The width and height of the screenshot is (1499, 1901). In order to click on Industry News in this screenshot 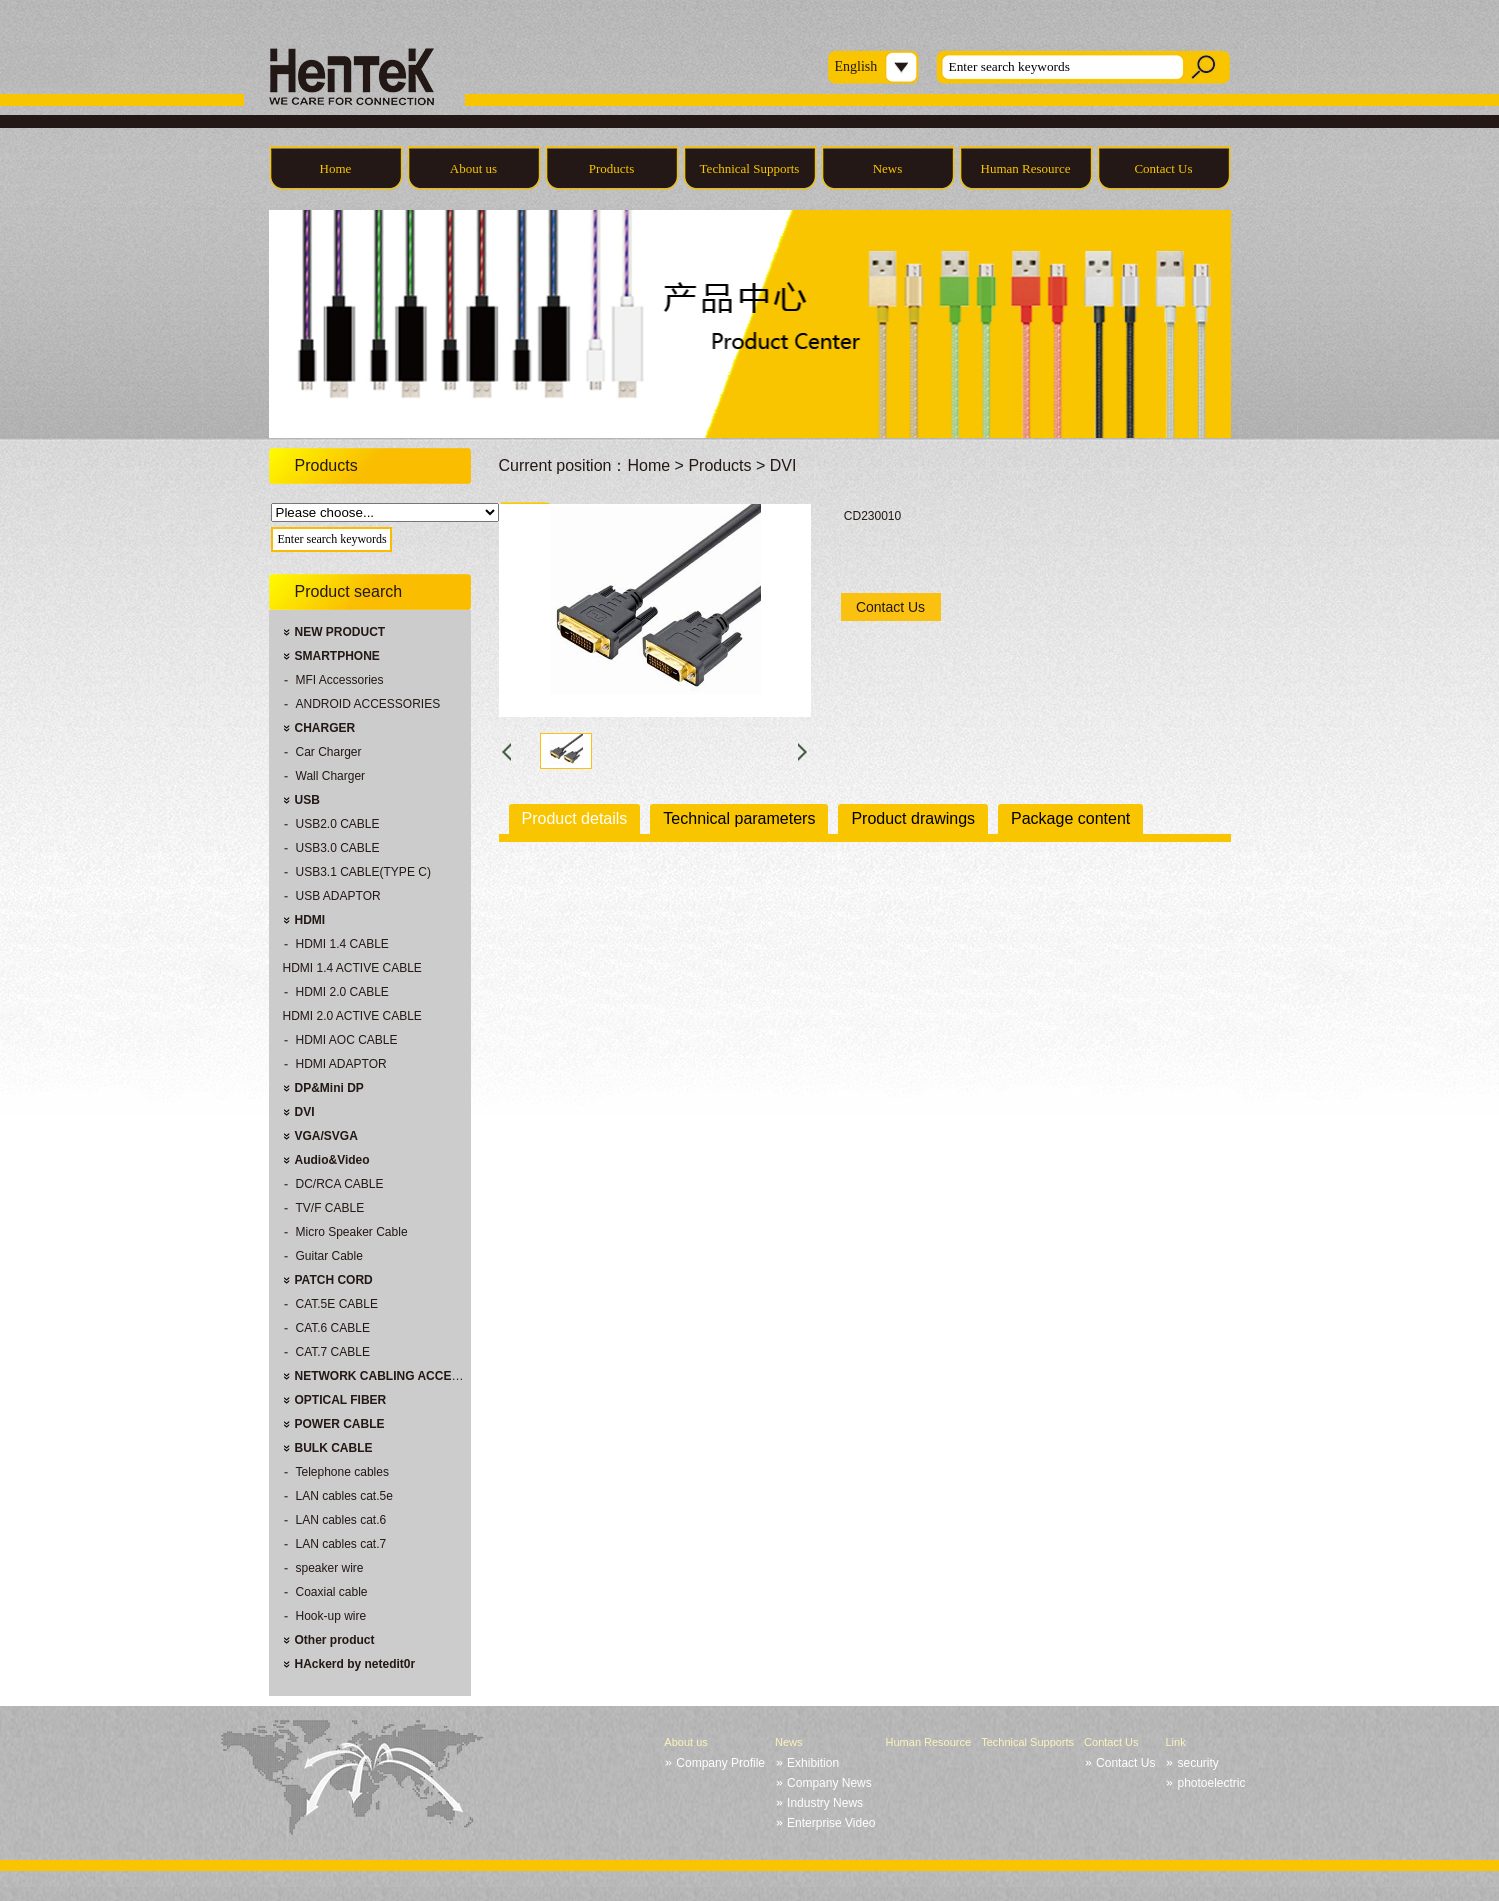, I will do `click(825, 1803)`.